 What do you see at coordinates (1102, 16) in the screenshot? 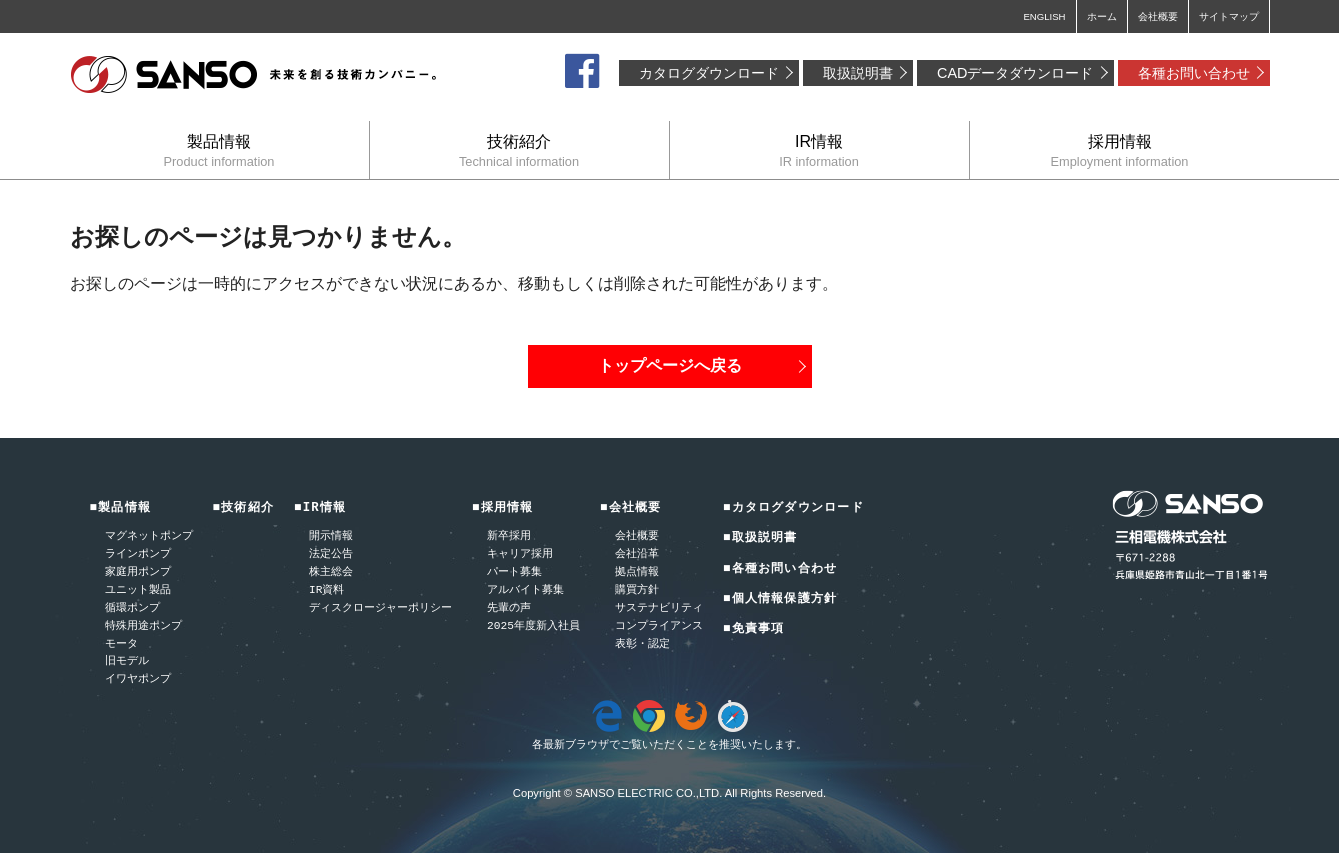
I see `ホーム` at bounding box center [1102, 16].